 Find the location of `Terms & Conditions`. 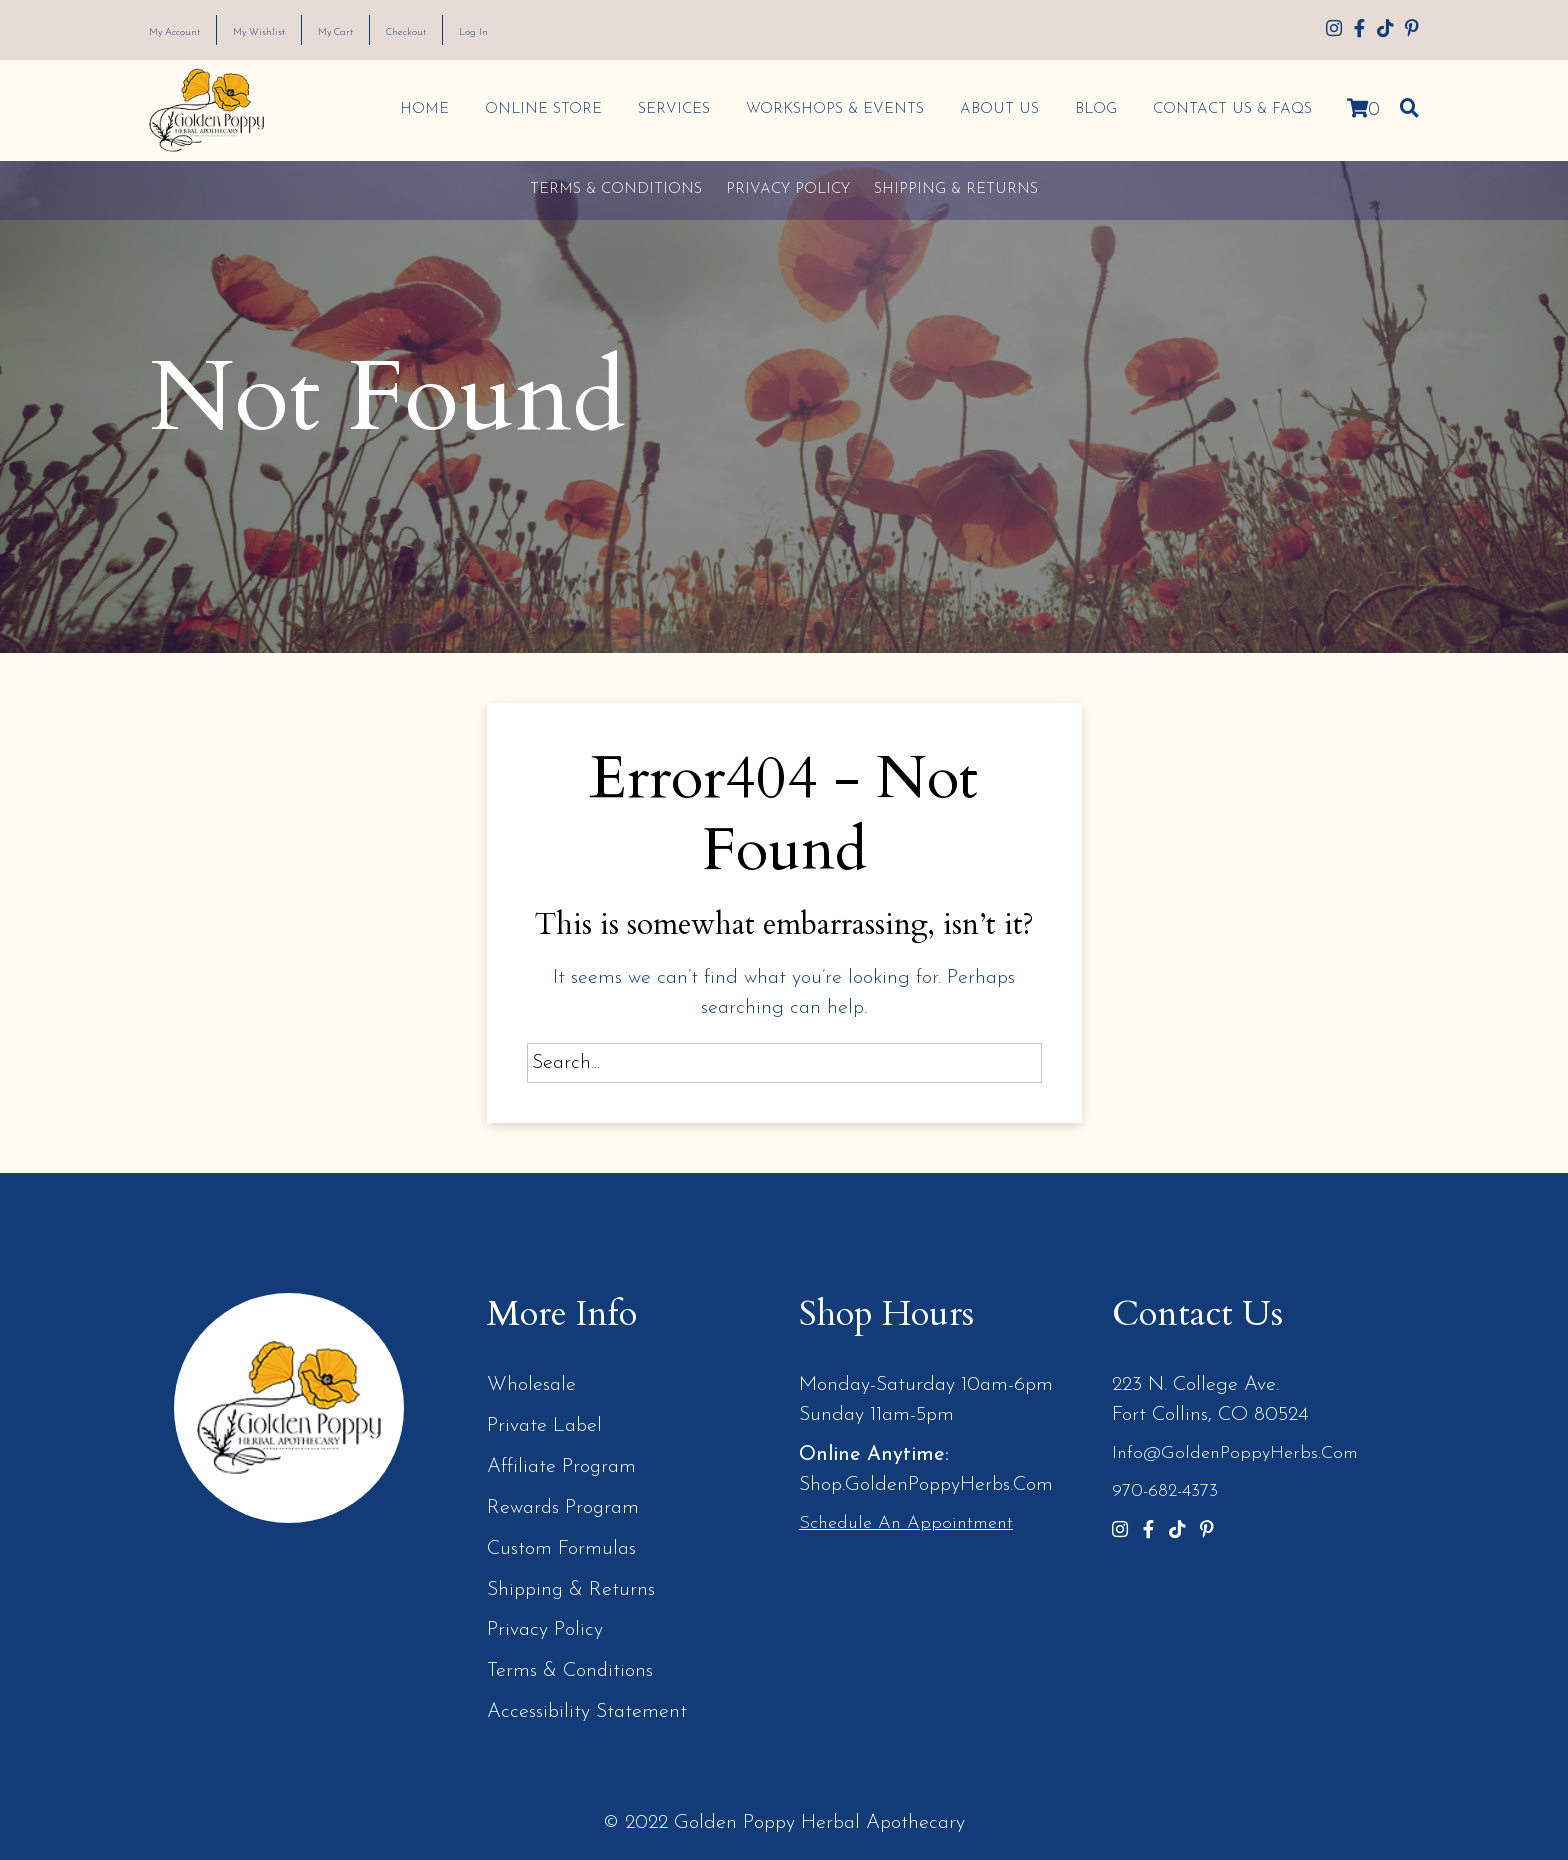

Terms & Conditions is located at coordinates (616, 189).